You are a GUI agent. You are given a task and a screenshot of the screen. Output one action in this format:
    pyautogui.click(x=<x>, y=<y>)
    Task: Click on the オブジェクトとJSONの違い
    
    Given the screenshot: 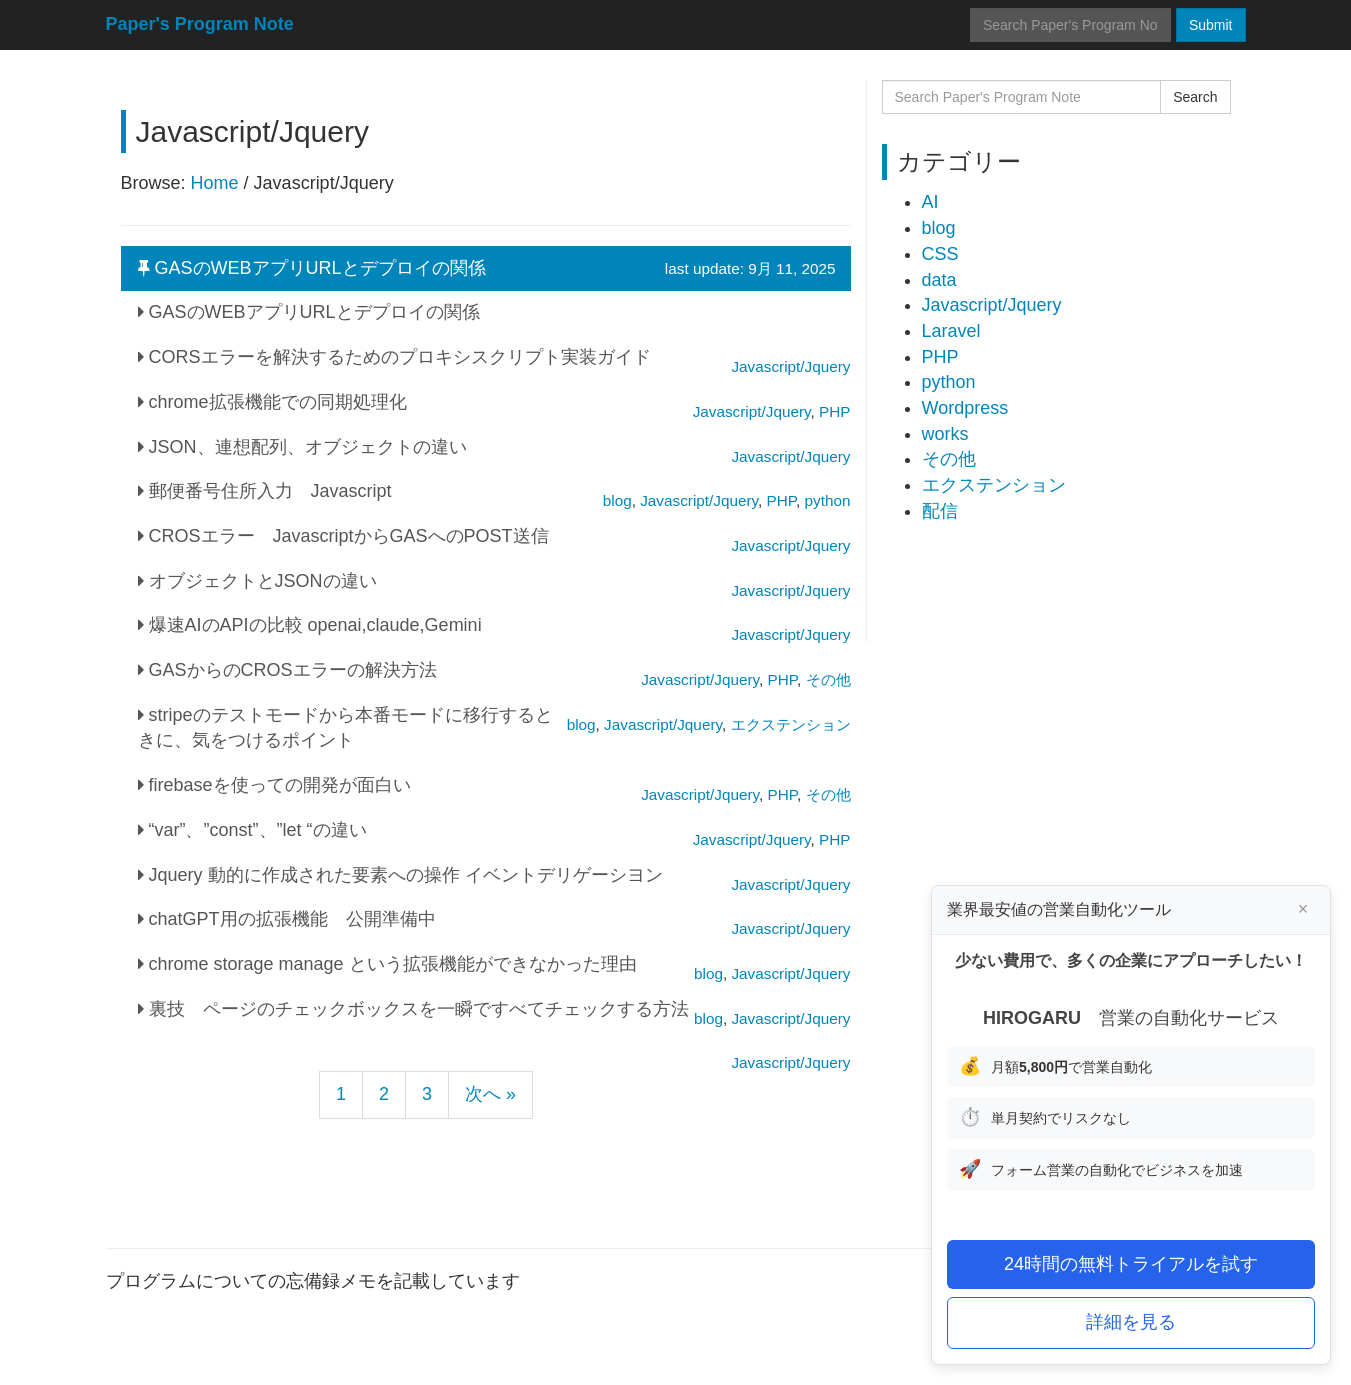 What is the action you would take?
    pyautogui.click(x=257, y=581)
    